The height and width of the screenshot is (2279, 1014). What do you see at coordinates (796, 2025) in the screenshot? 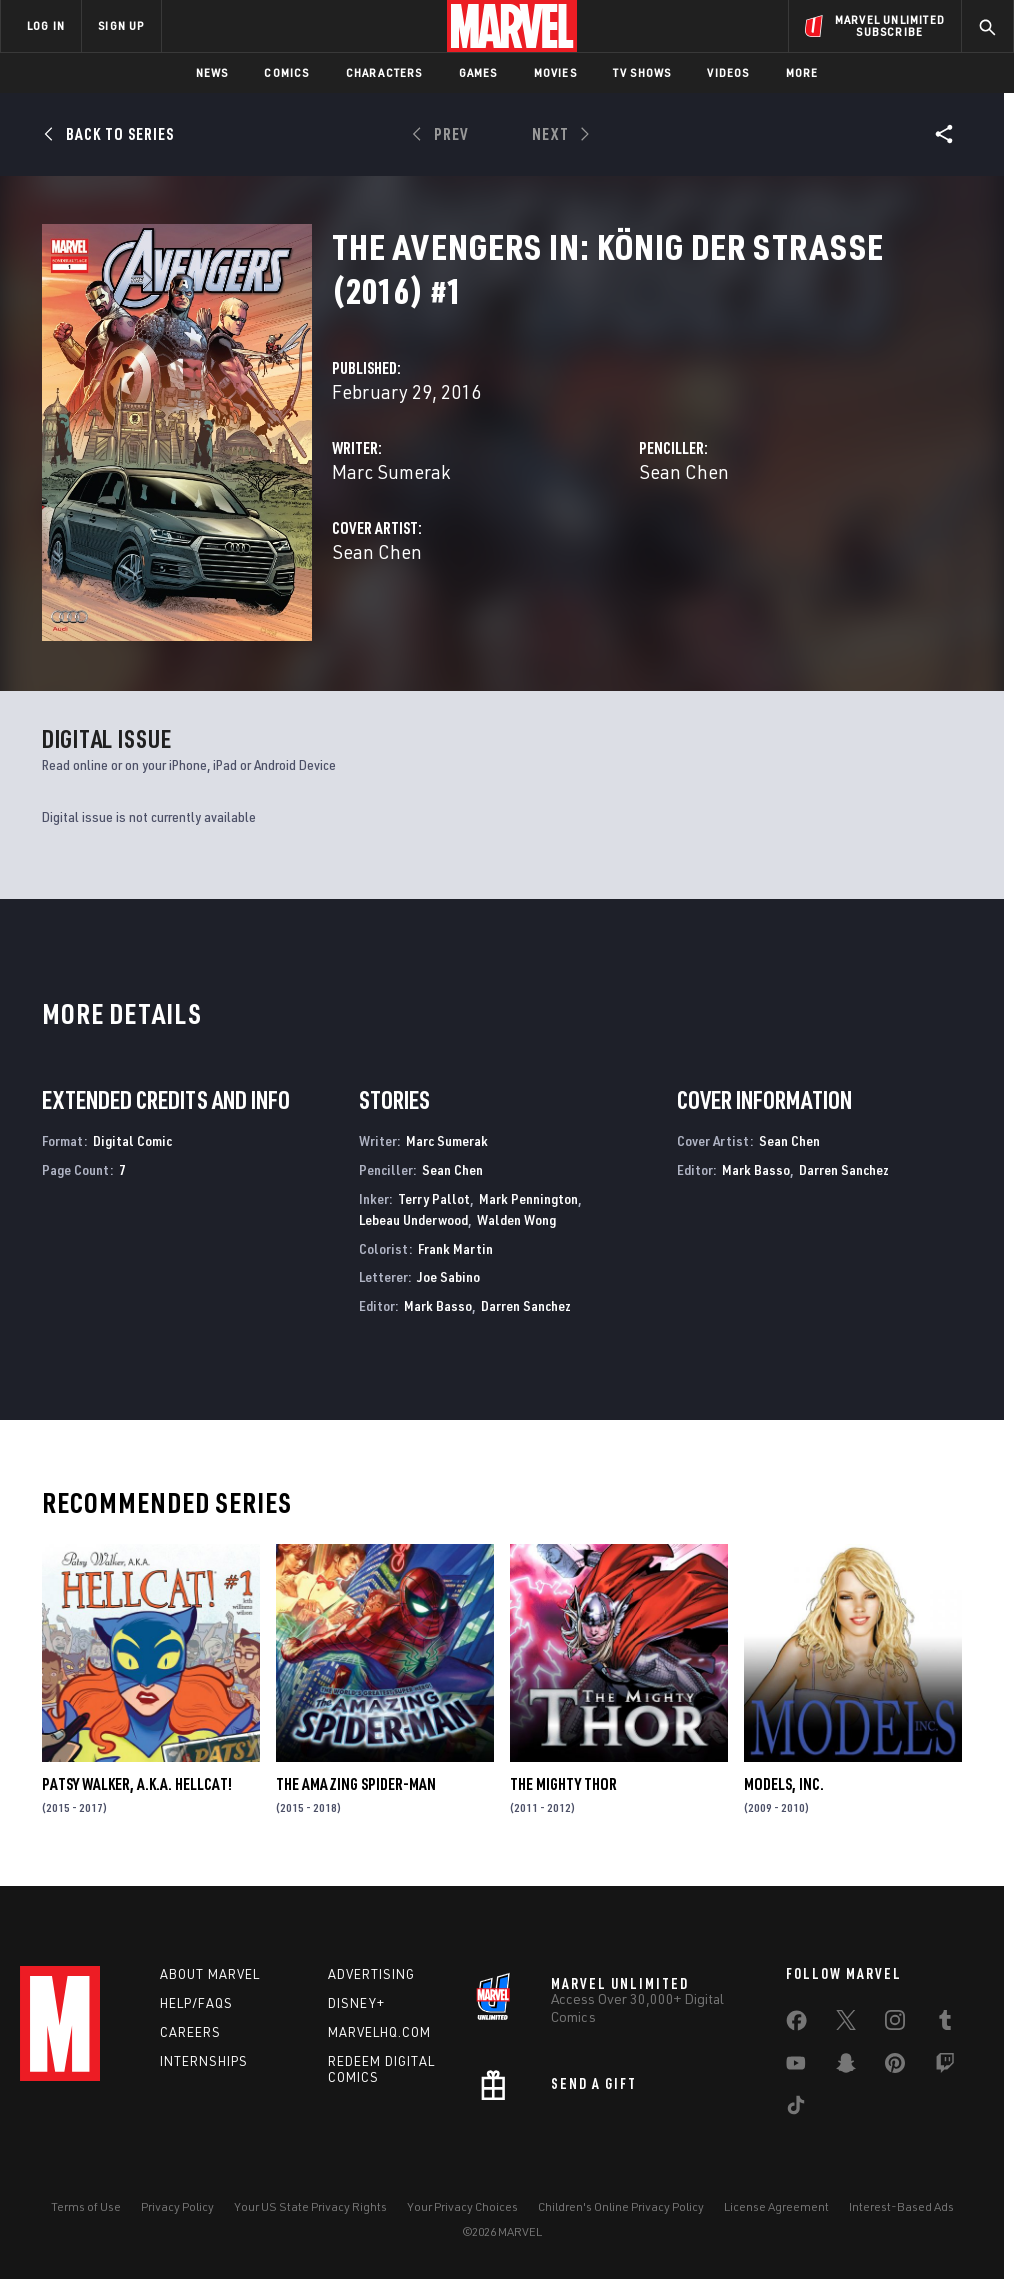
I see `[share on Facebook]` at bounding box center [796, 2025].